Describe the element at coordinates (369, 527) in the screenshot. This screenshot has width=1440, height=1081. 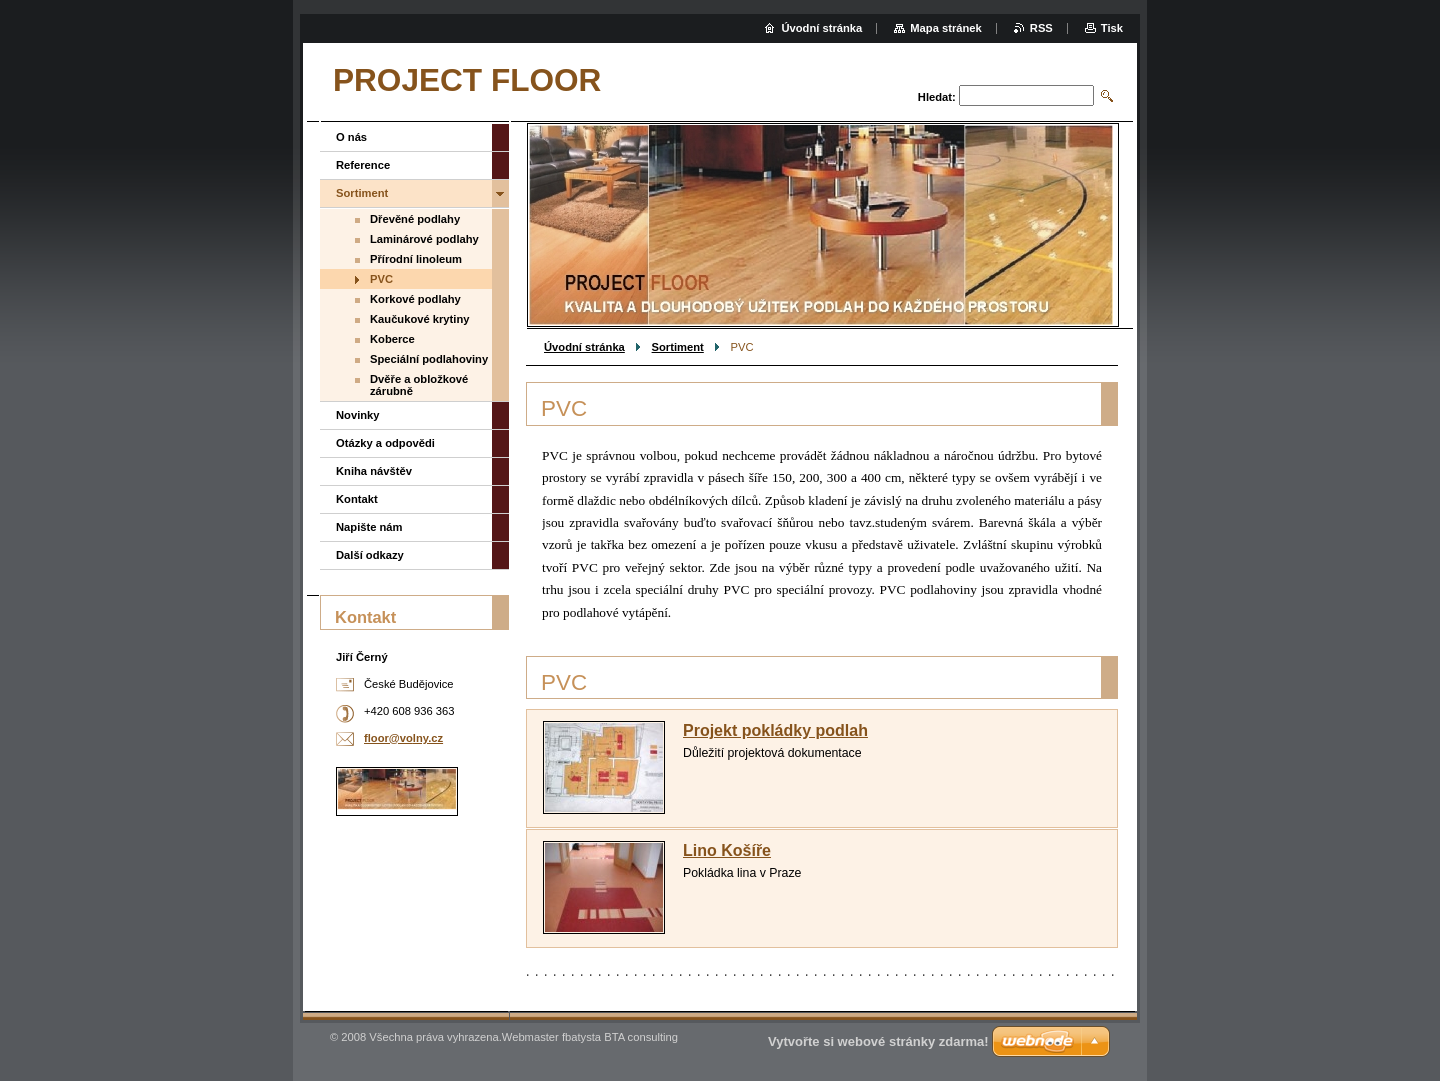
I see `Napište nám` at that location.